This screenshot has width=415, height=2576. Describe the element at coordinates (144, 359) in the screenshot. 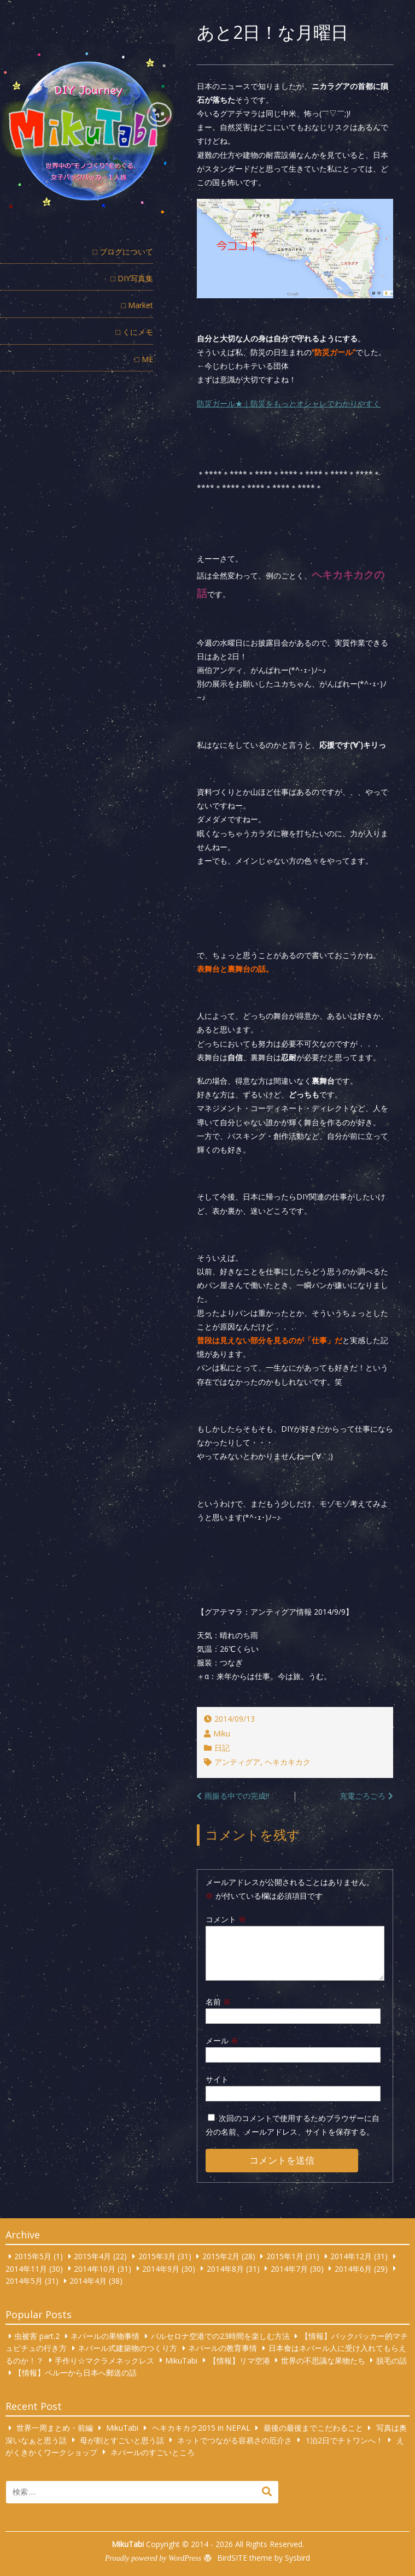

I see `□ ME` at that location.